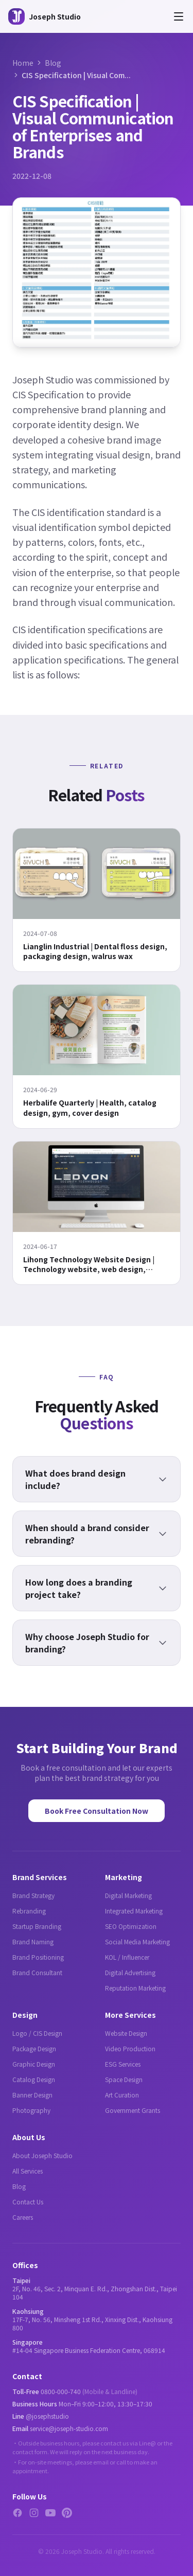 The height and width of the screenshot is (2576, 193). I want to click on Logo / CIS Design, so click(37, 2033).